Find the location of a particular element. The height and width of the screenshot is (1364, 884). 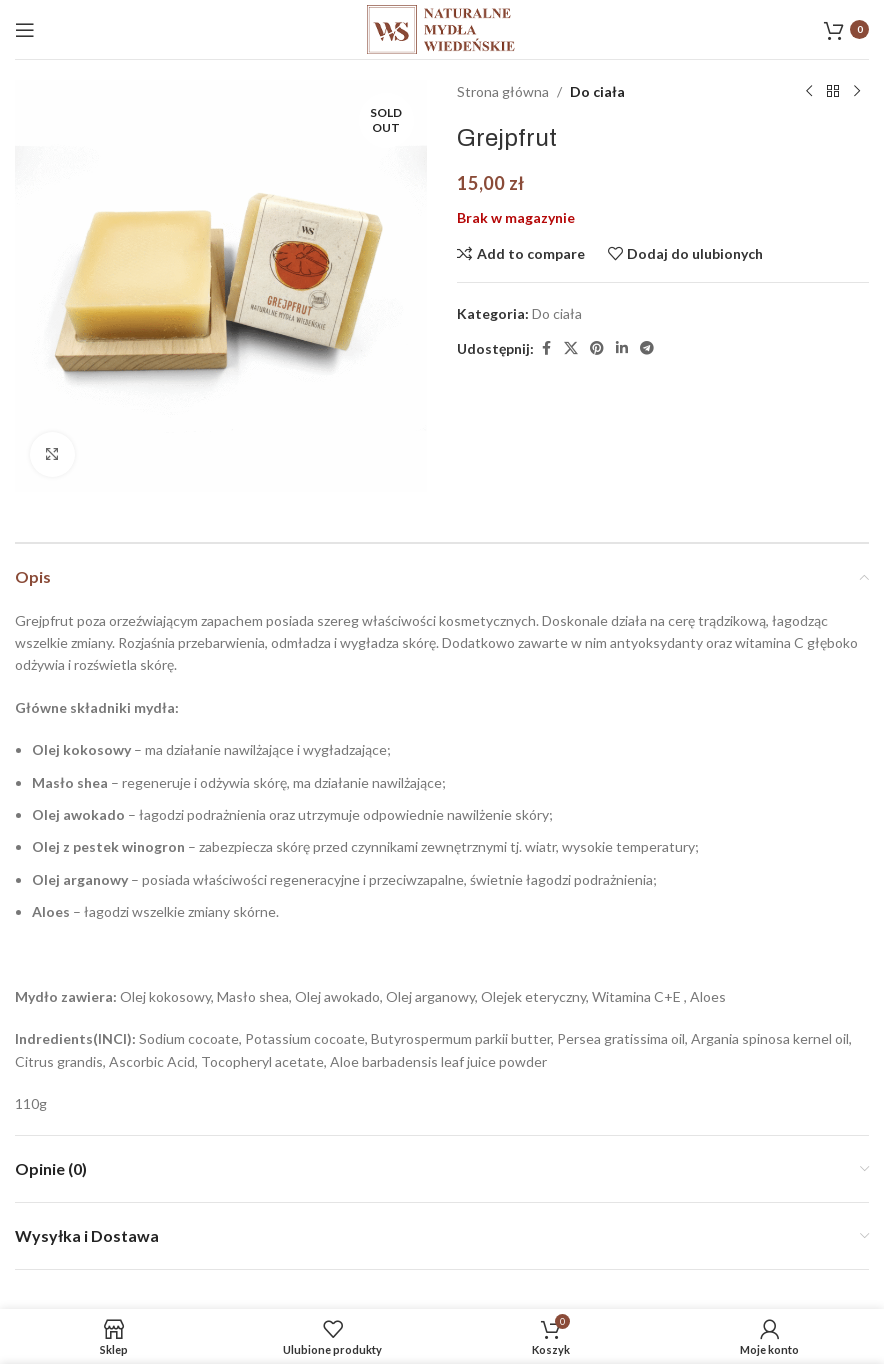

[Site logo] is located at coordinates (442, 27).